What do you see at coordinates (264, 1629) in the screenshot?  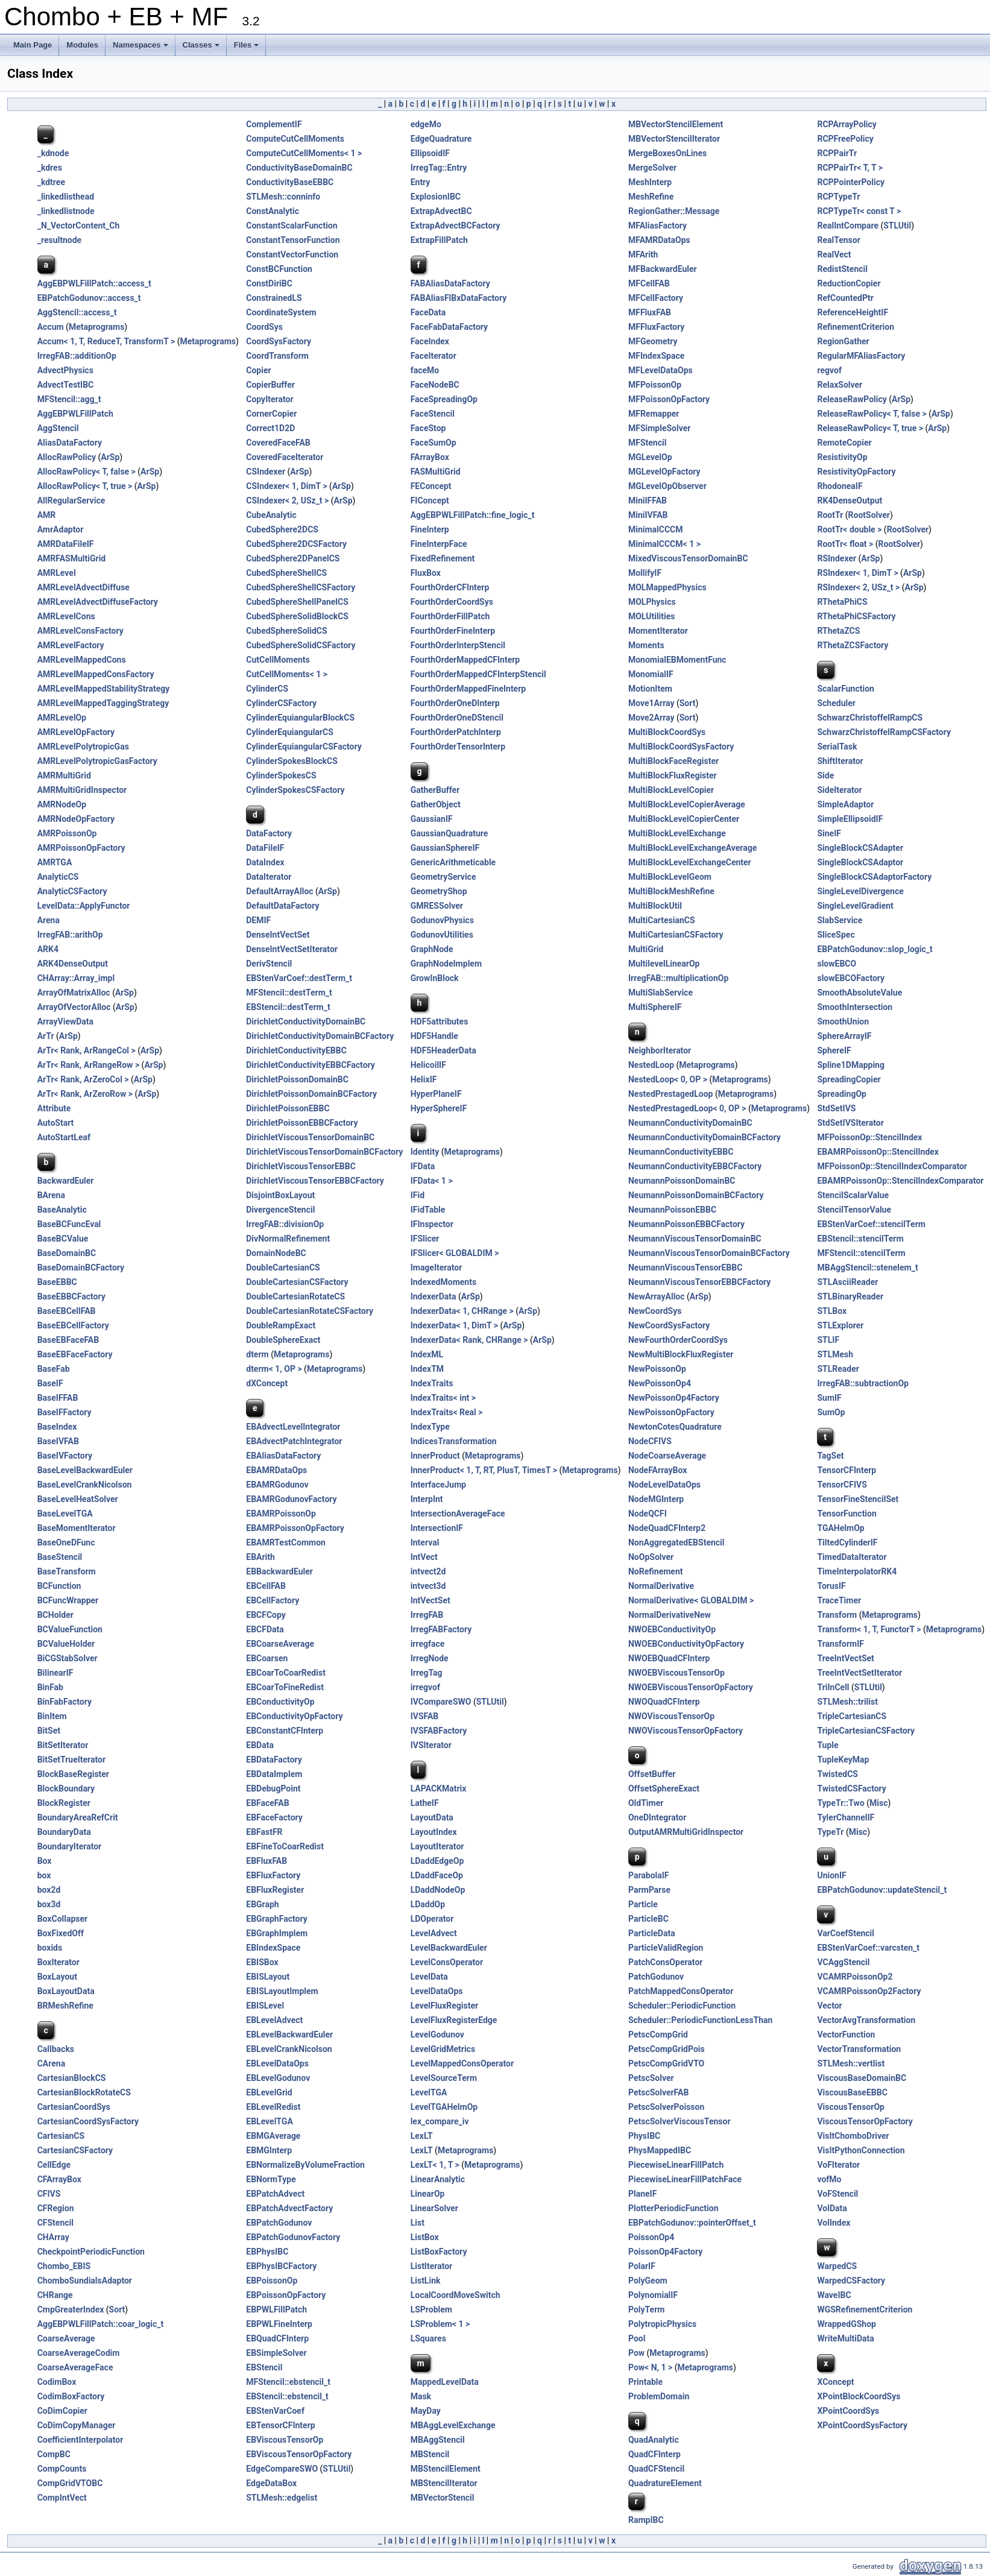 I see `EBCFData` at bounding box center [264, 1629].